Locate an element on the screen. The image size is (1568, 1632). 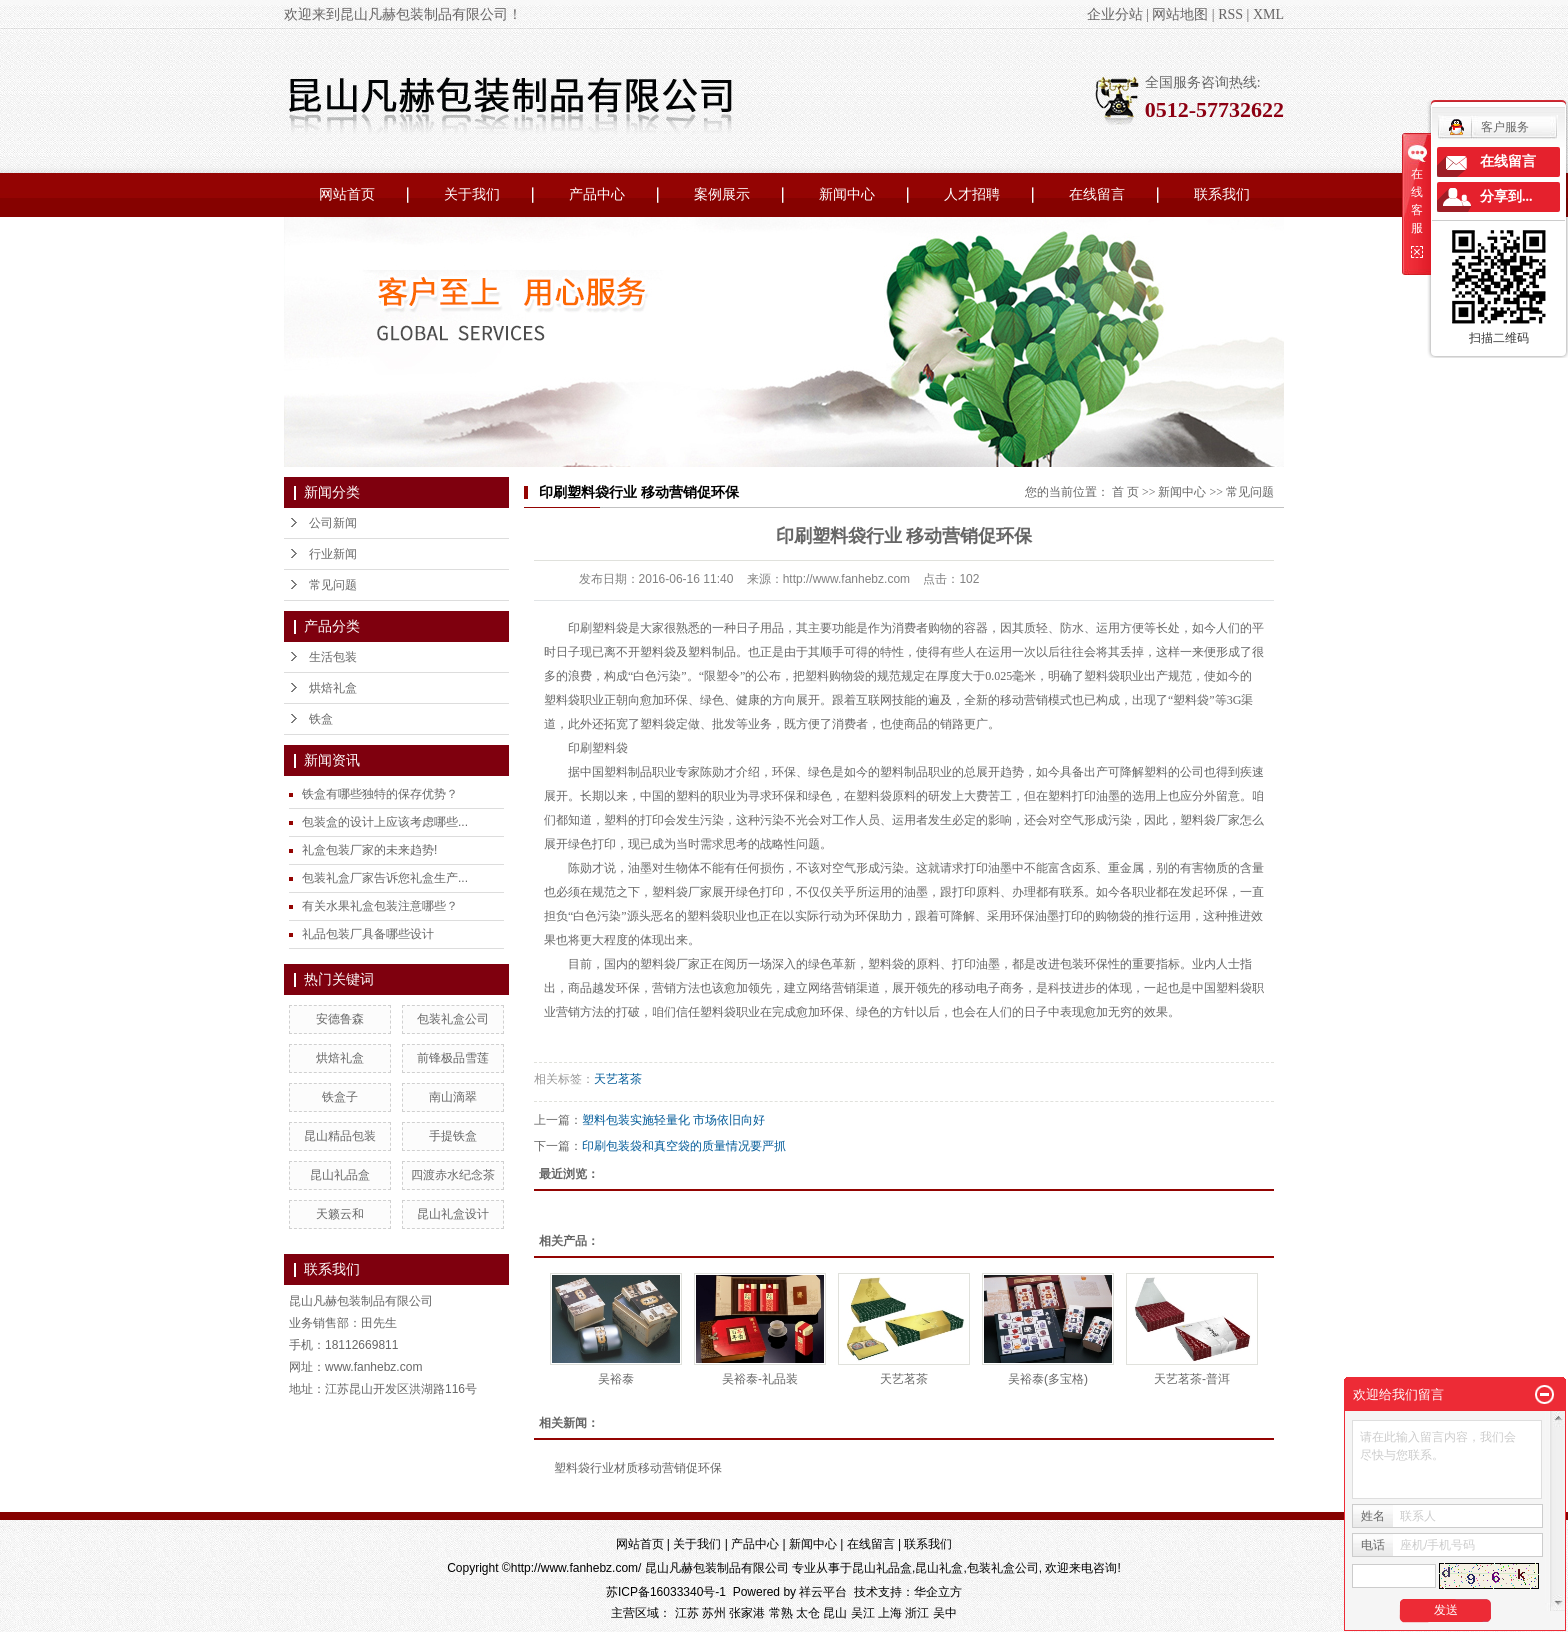
四渡赤水纪念茶 is located at coordinates (453, 1175).